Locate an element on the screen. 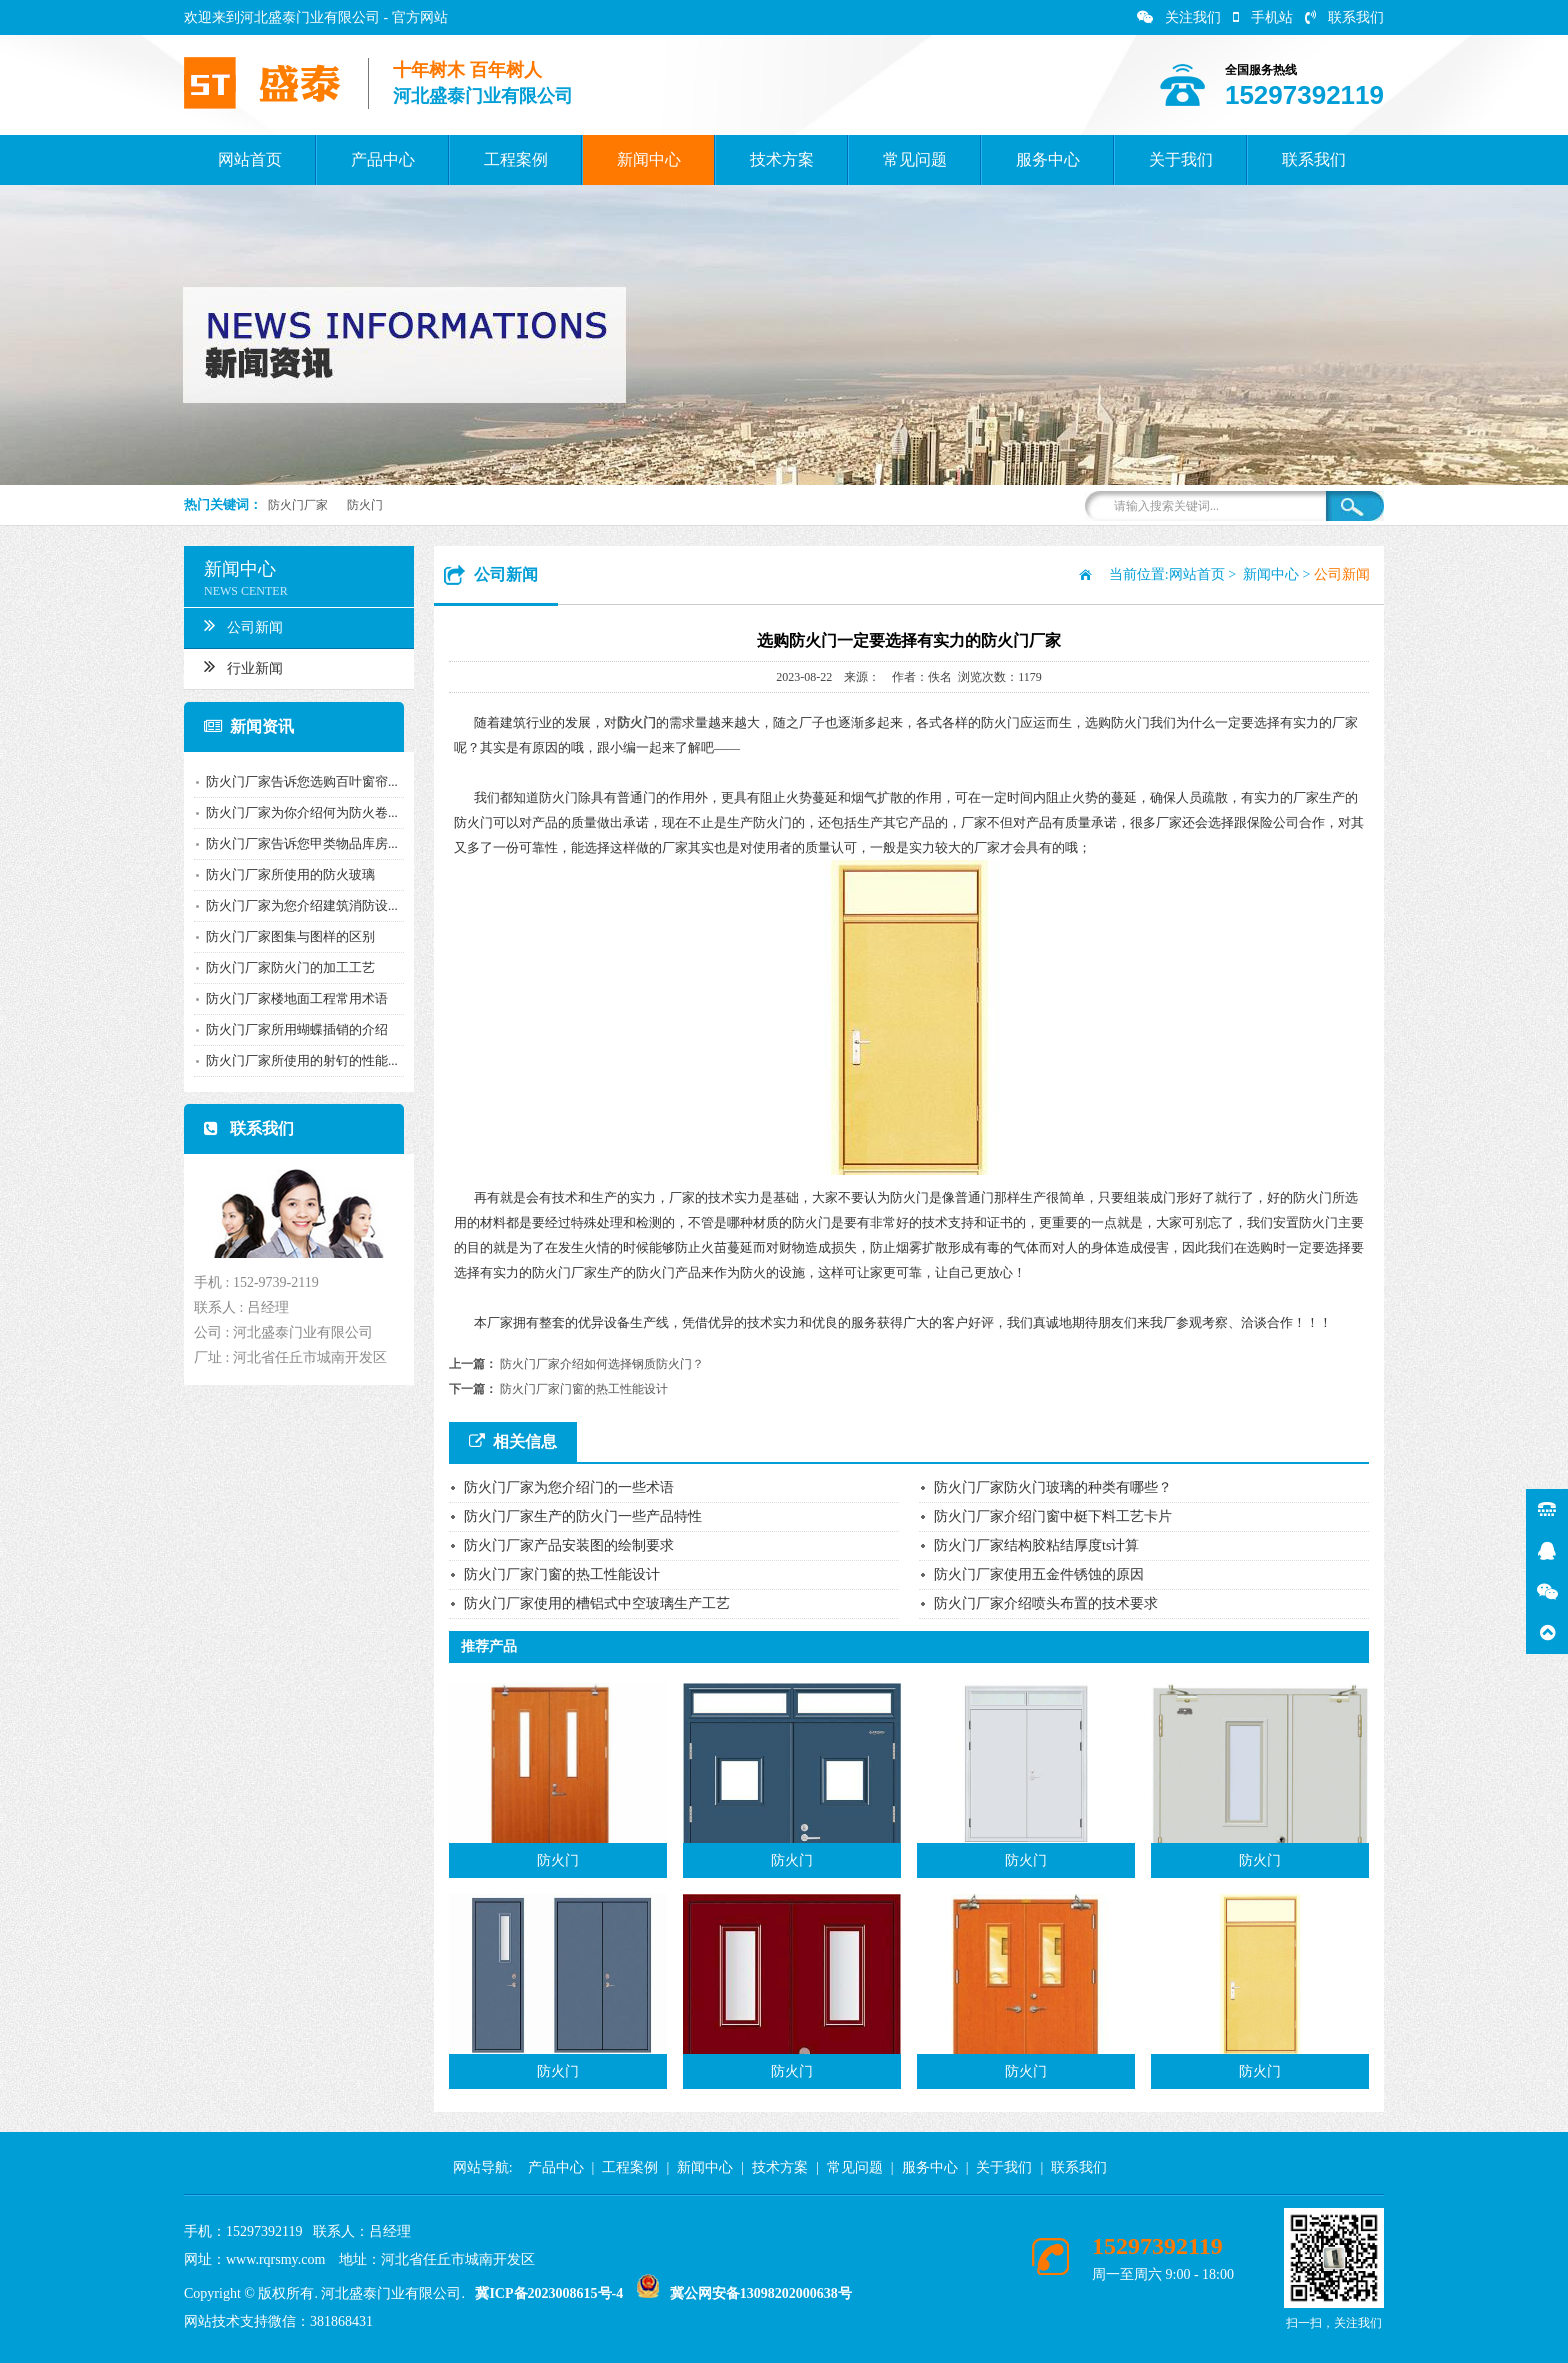 The width and height of the screenshot is (1568, 2363). 冀ICP备2023008615号-4 is located at coordinates (549, 2293).